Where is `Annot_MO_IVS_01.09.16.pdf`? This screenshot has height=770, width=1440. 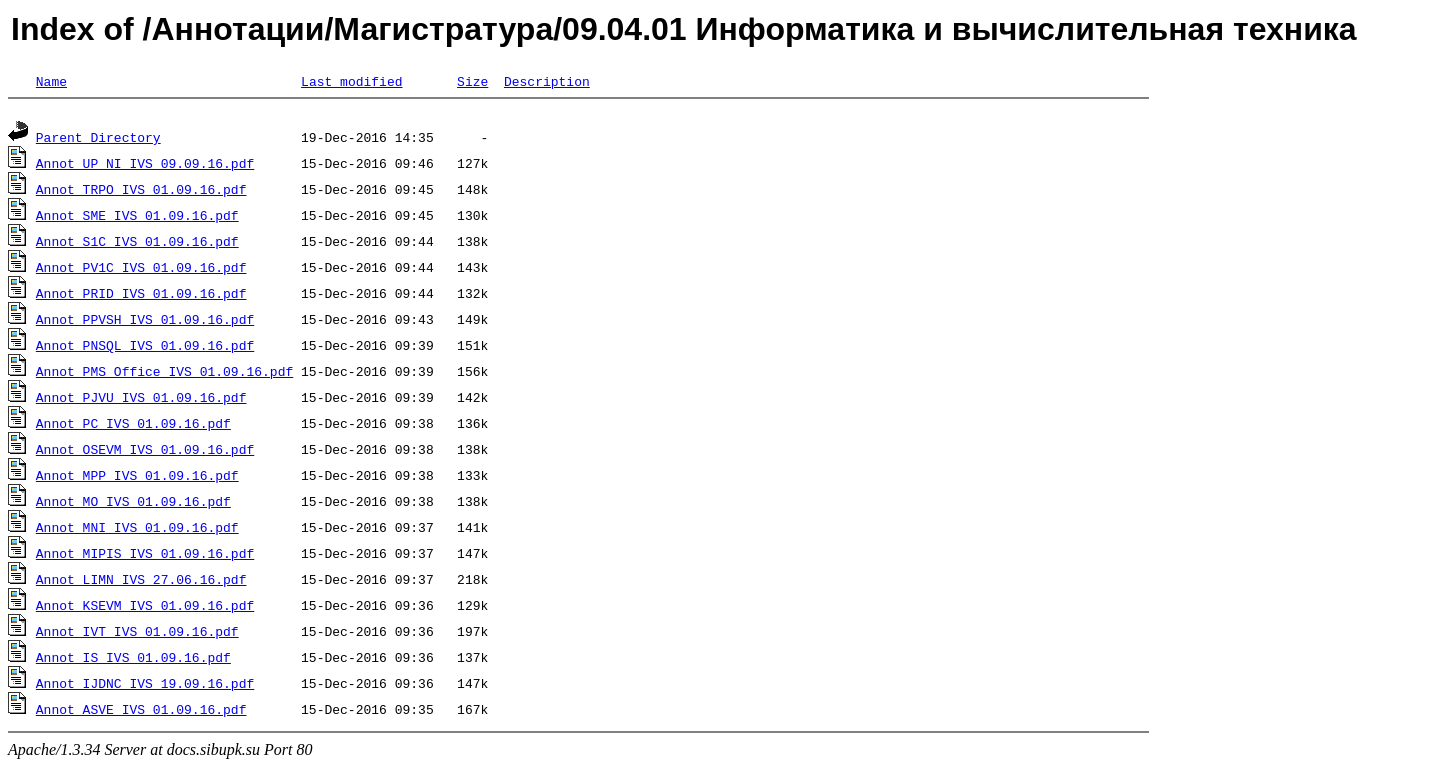 Annot_MO_IVS_01.09.16.pdf is located at coordinates (133, 504).